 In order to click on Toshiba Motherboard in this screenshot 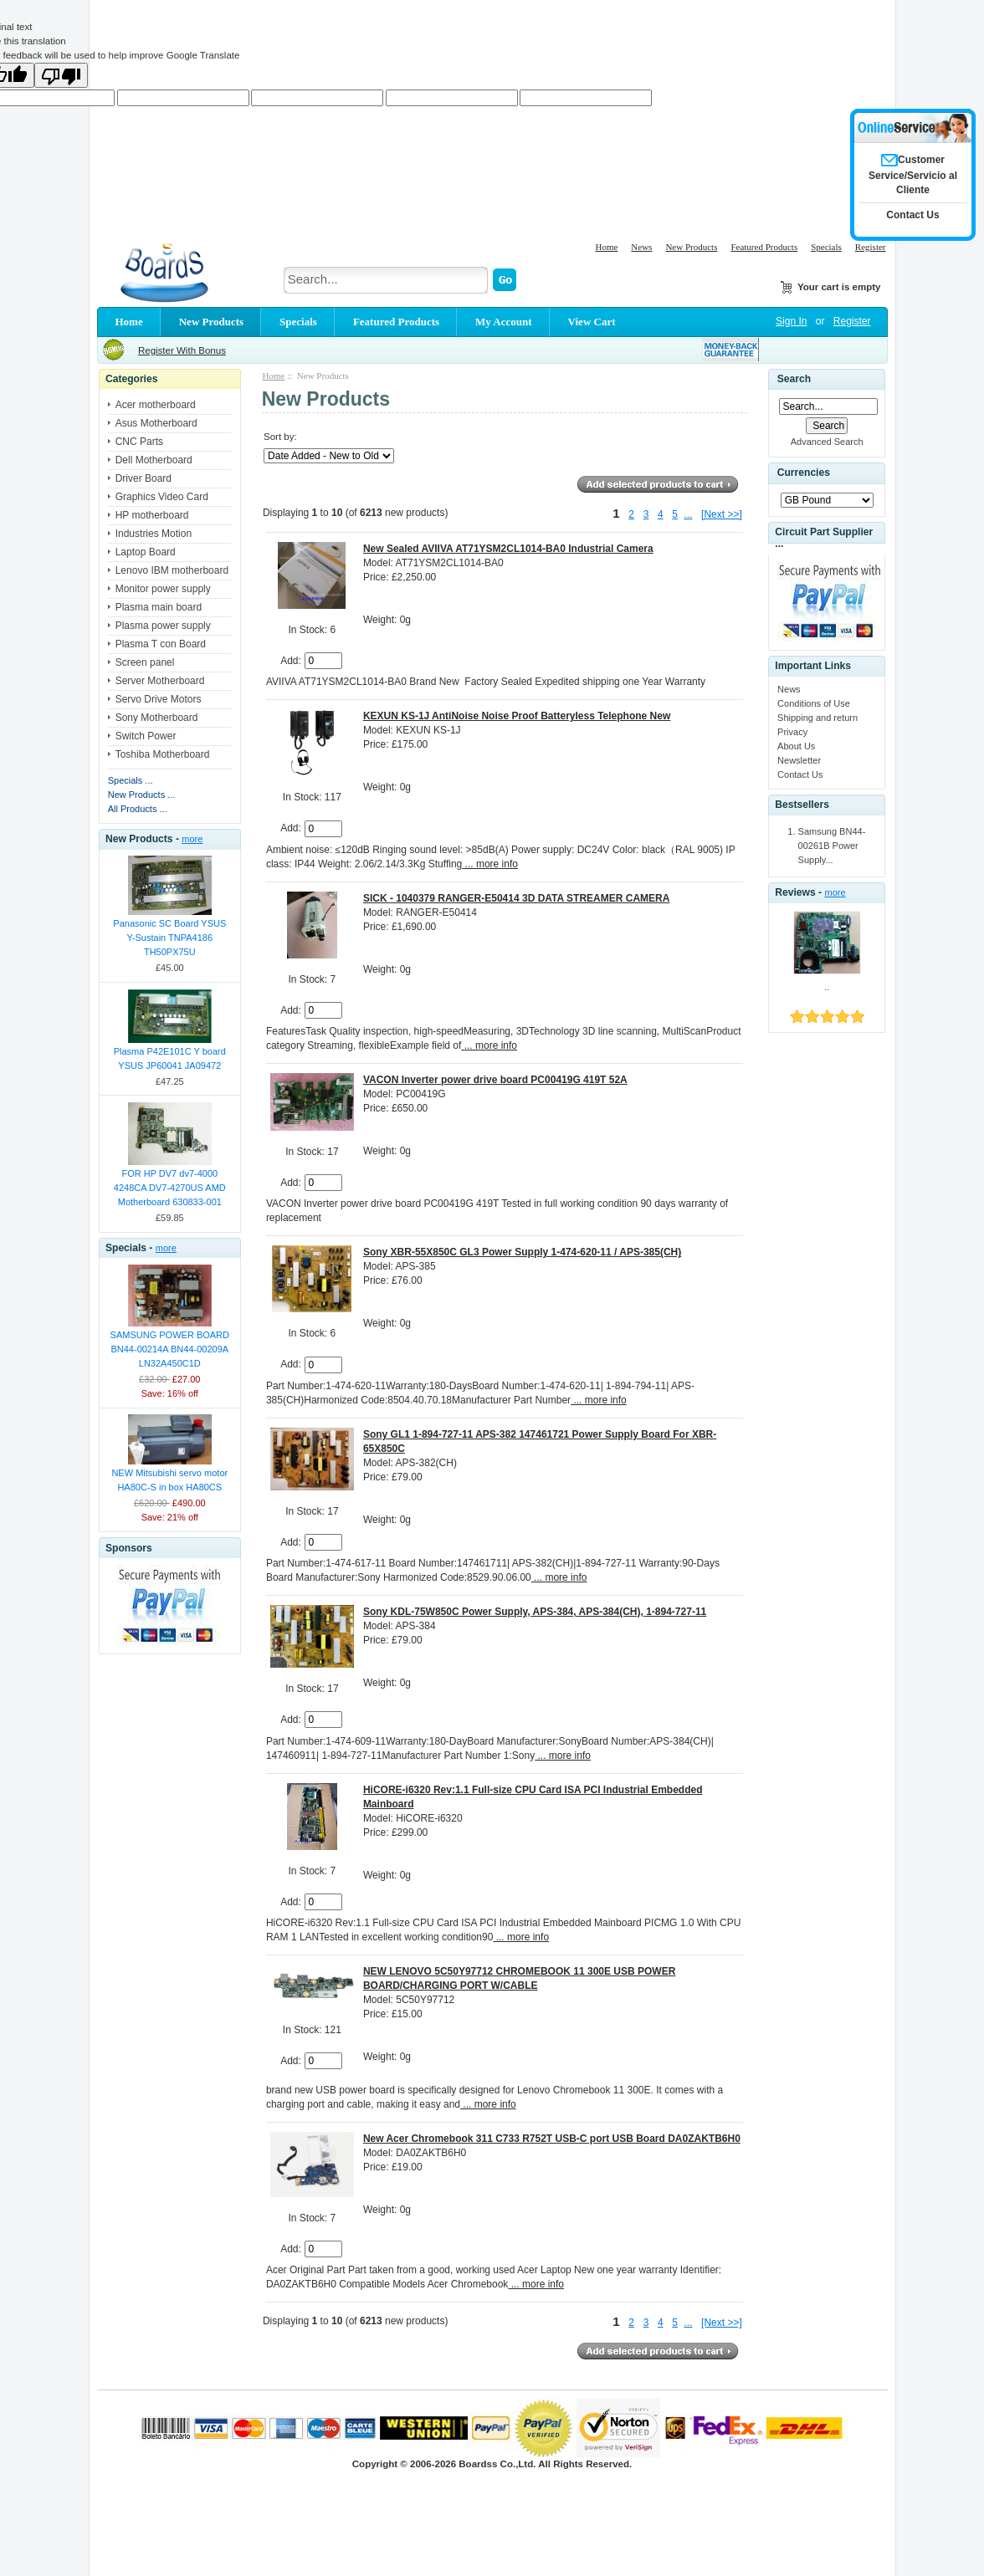, I will do `click(162, 754)`.